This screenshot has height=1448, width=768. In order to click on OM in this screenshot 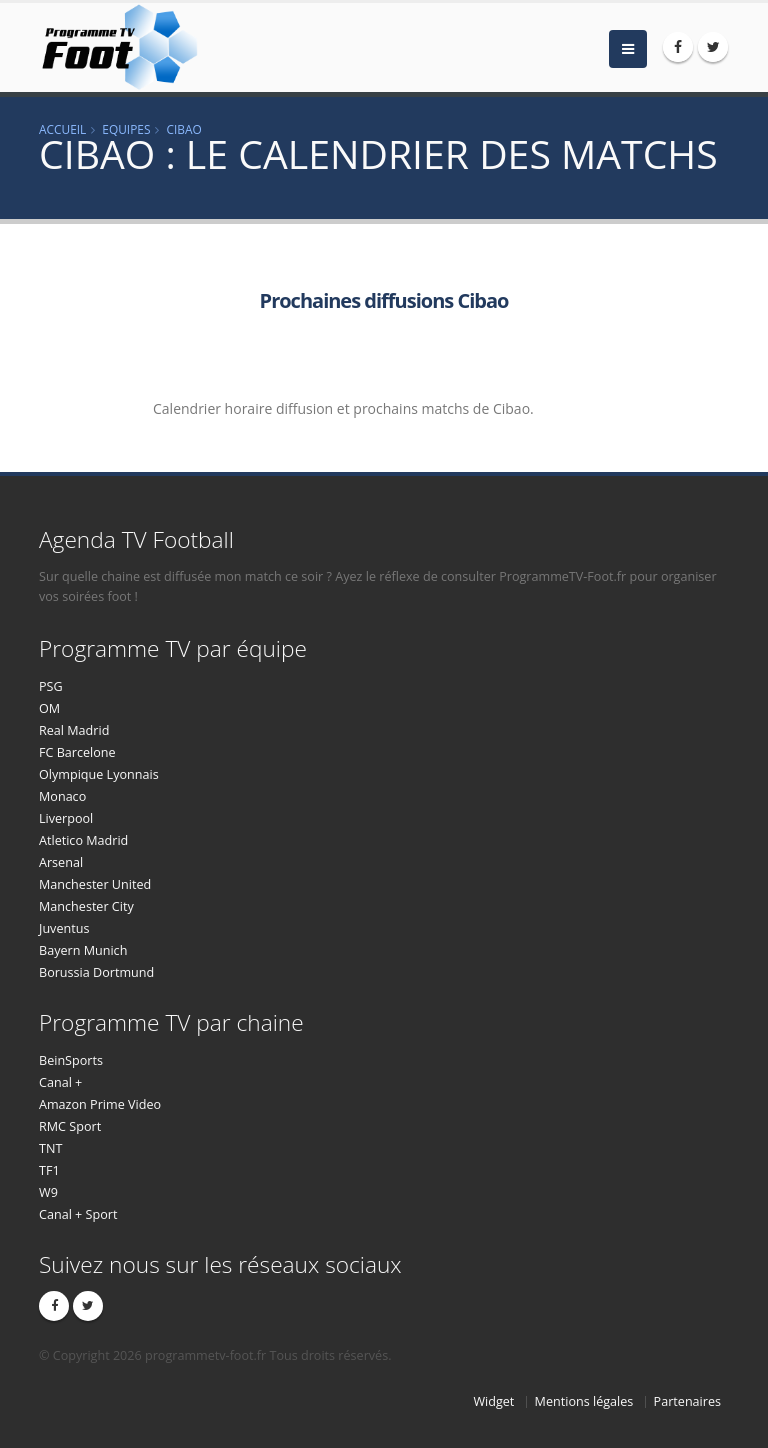, I will do `click(49, 708)`.